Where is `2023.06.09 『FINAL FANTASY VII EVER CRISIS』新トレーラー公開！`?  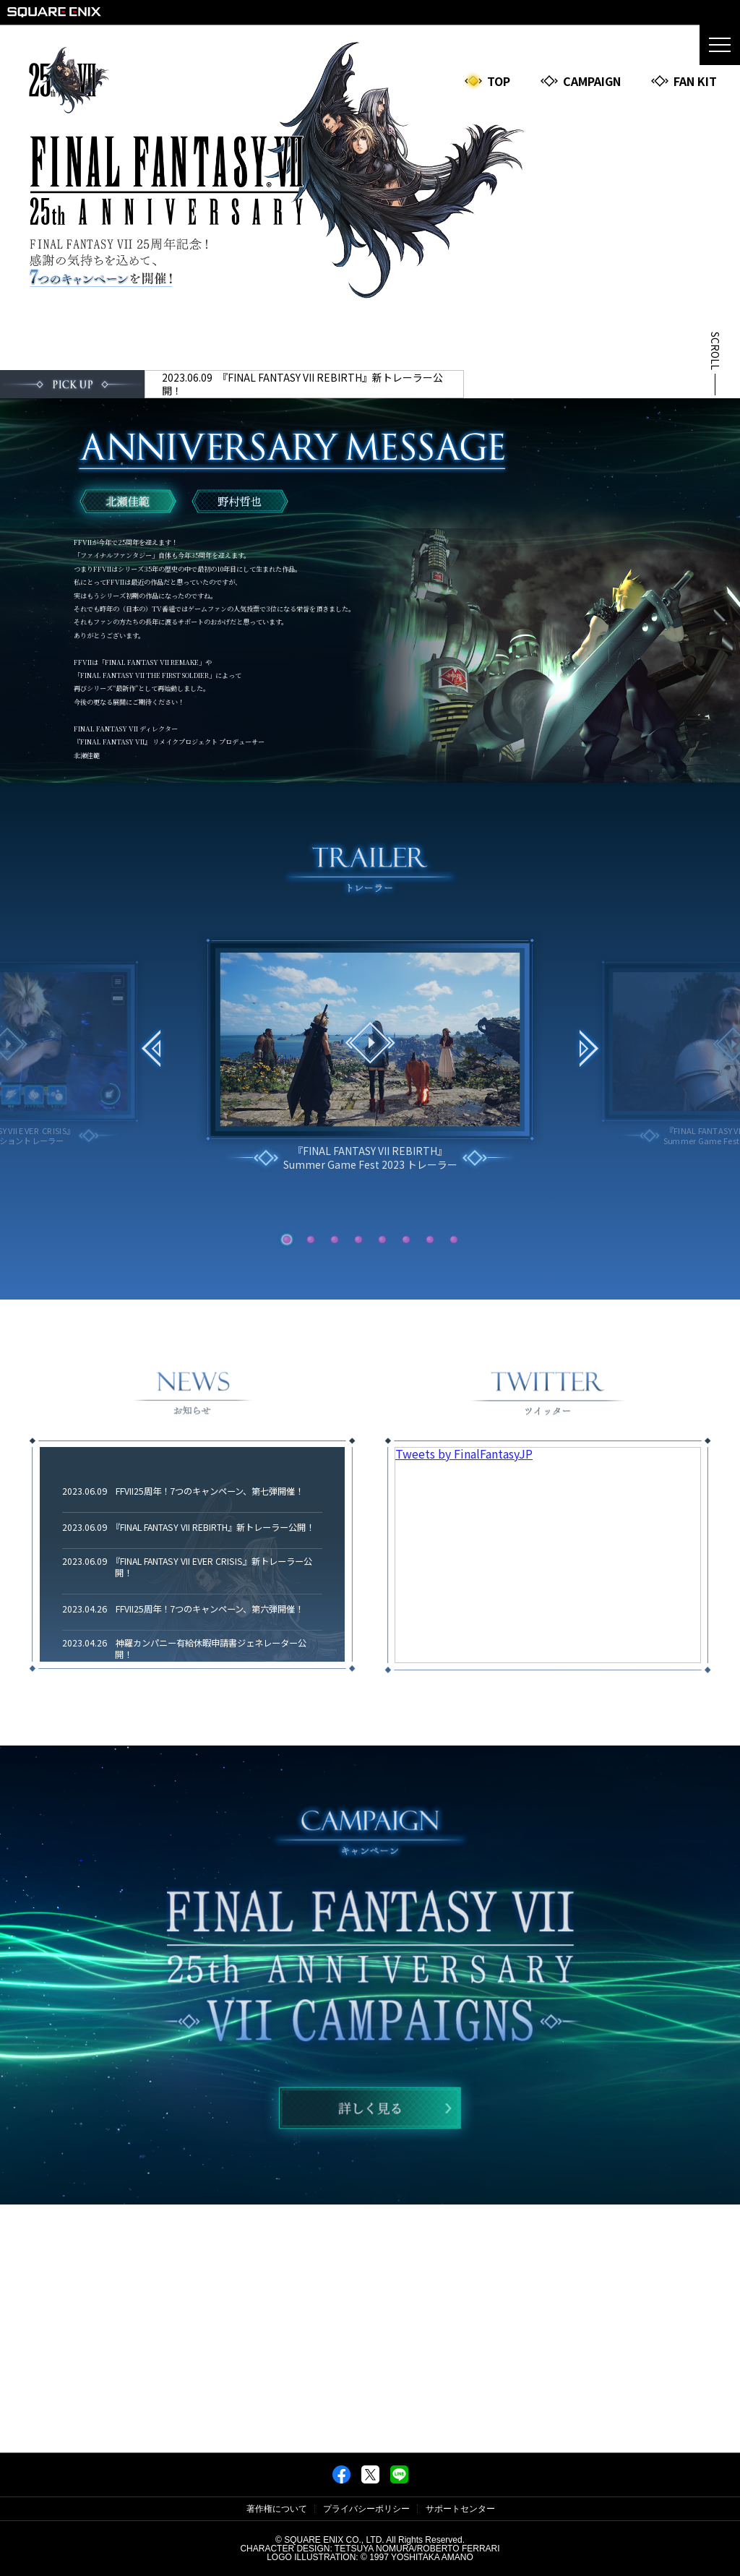
2023.06.09 『FINAL FANTASY VII EVER CRISIS』新トレーラー公開！ is located at coordinates (187, 1567).